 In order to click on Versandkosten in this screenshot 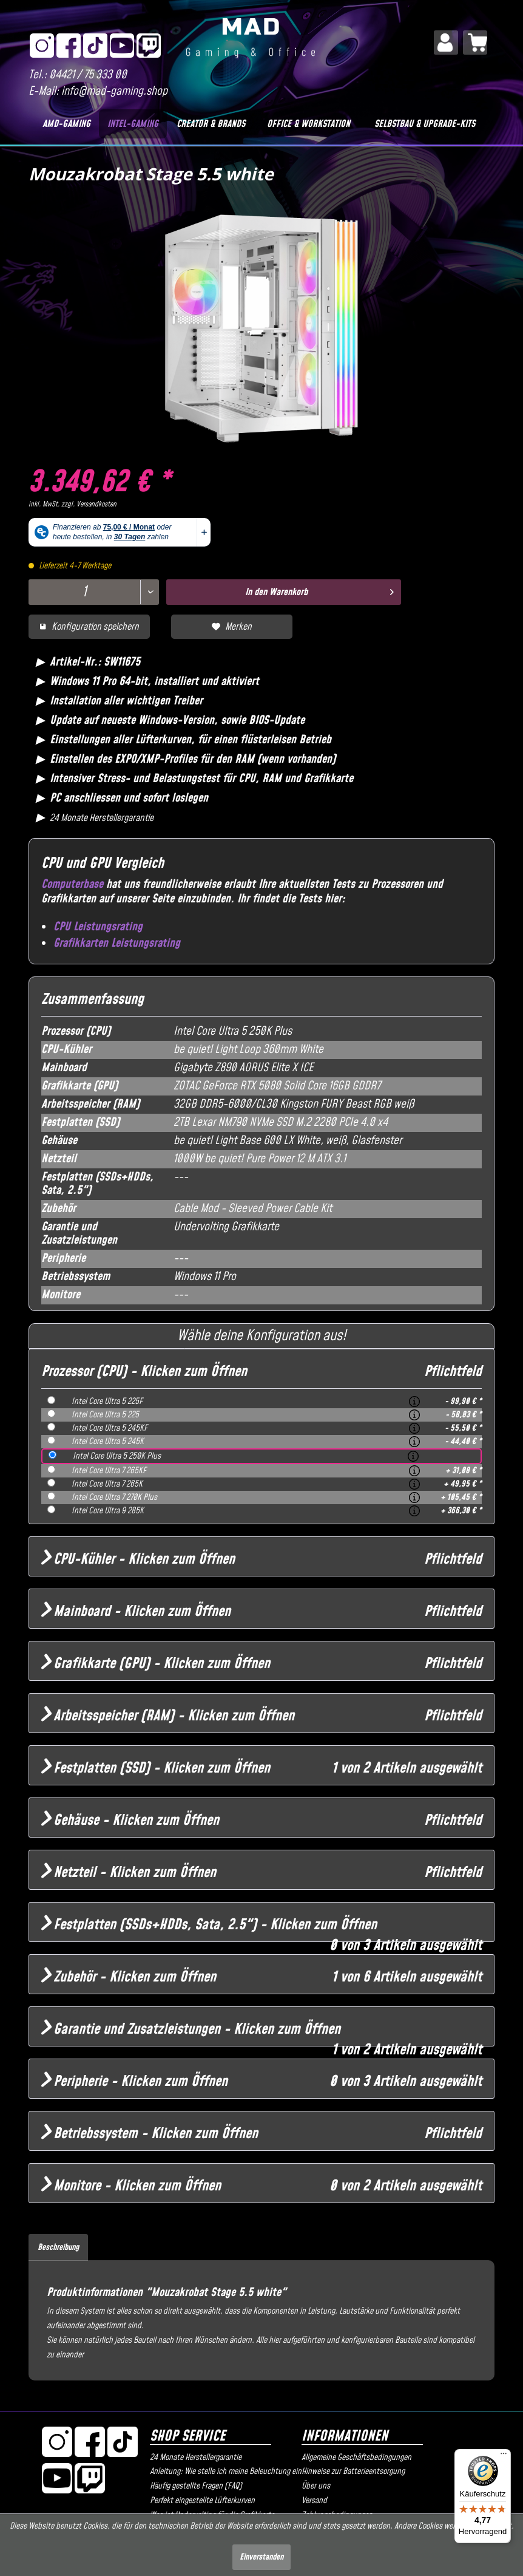, I will do `click(96, 504)`.